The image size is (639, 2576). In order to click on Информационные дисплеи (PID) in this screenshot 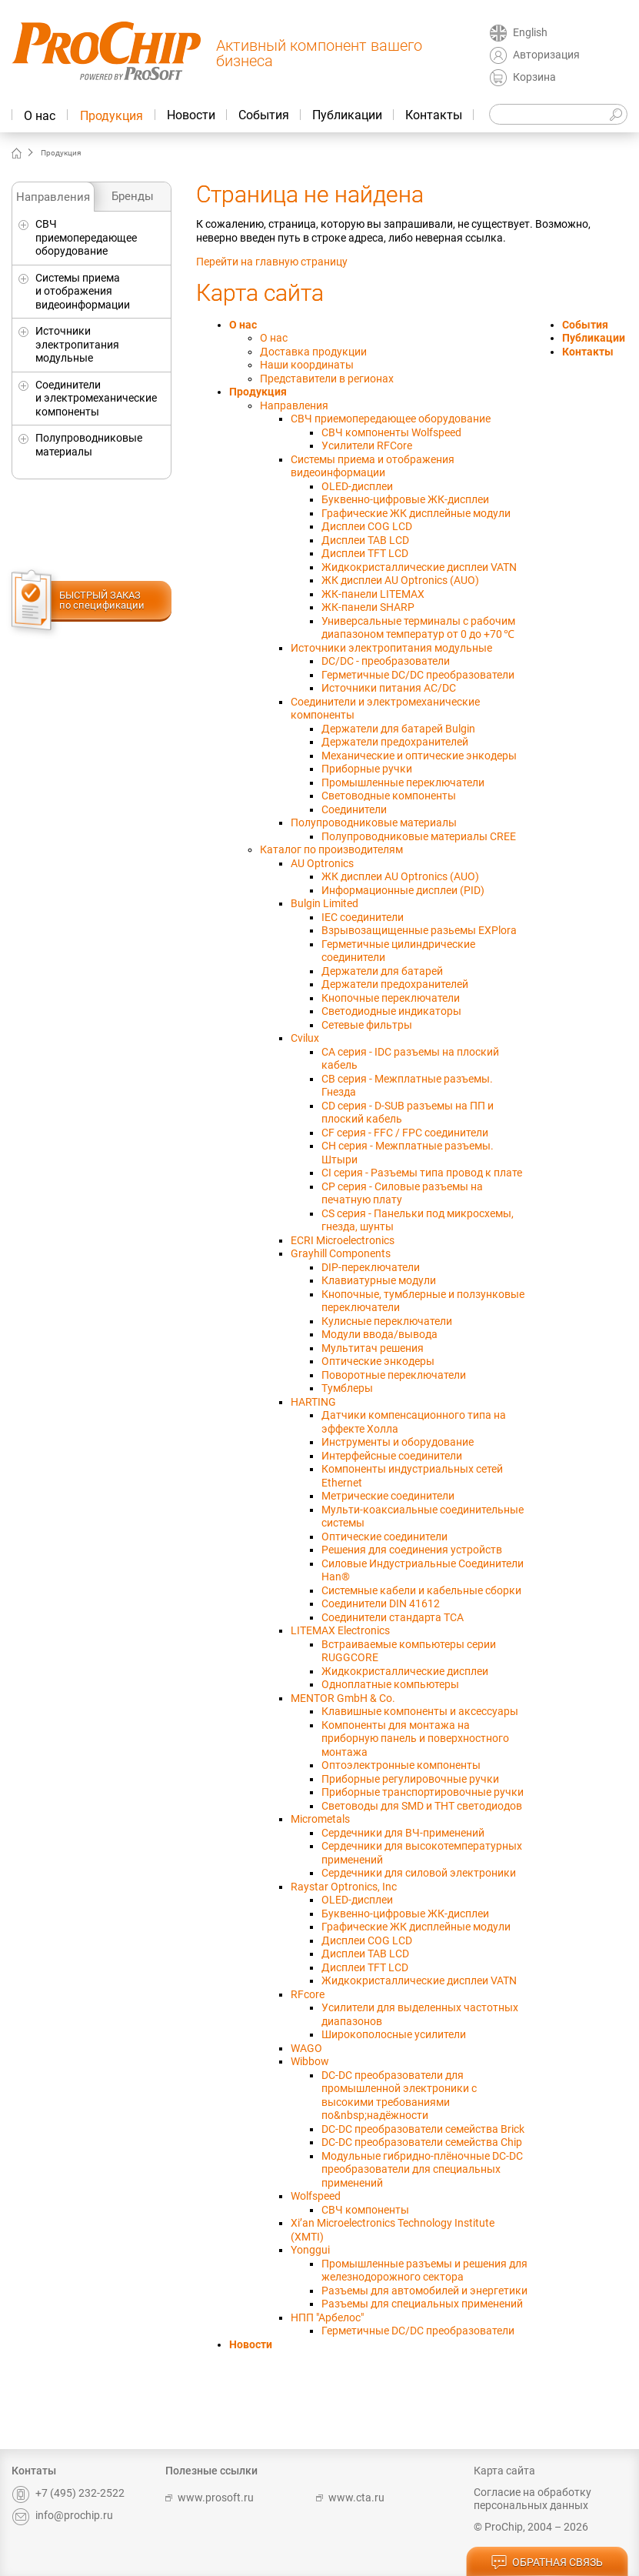, I will do `click(402, 890)`.